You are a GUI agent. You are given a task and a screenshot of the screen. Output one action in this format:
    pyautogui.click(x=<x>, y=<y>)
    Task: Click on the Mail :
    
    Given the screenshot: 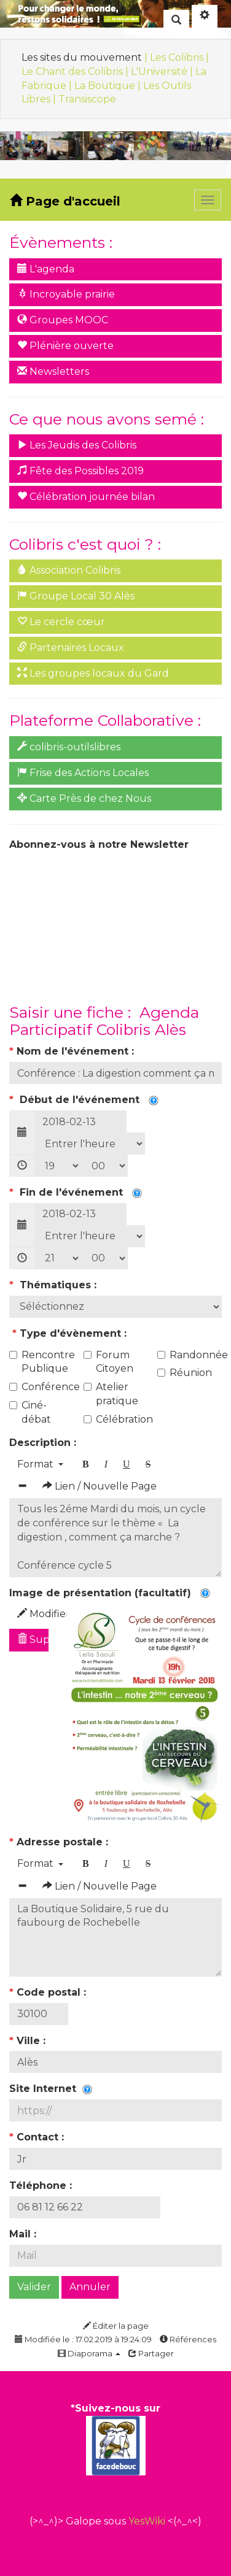 What is the action you would take?
    pyautogui.click(x=24, y=2234)
    